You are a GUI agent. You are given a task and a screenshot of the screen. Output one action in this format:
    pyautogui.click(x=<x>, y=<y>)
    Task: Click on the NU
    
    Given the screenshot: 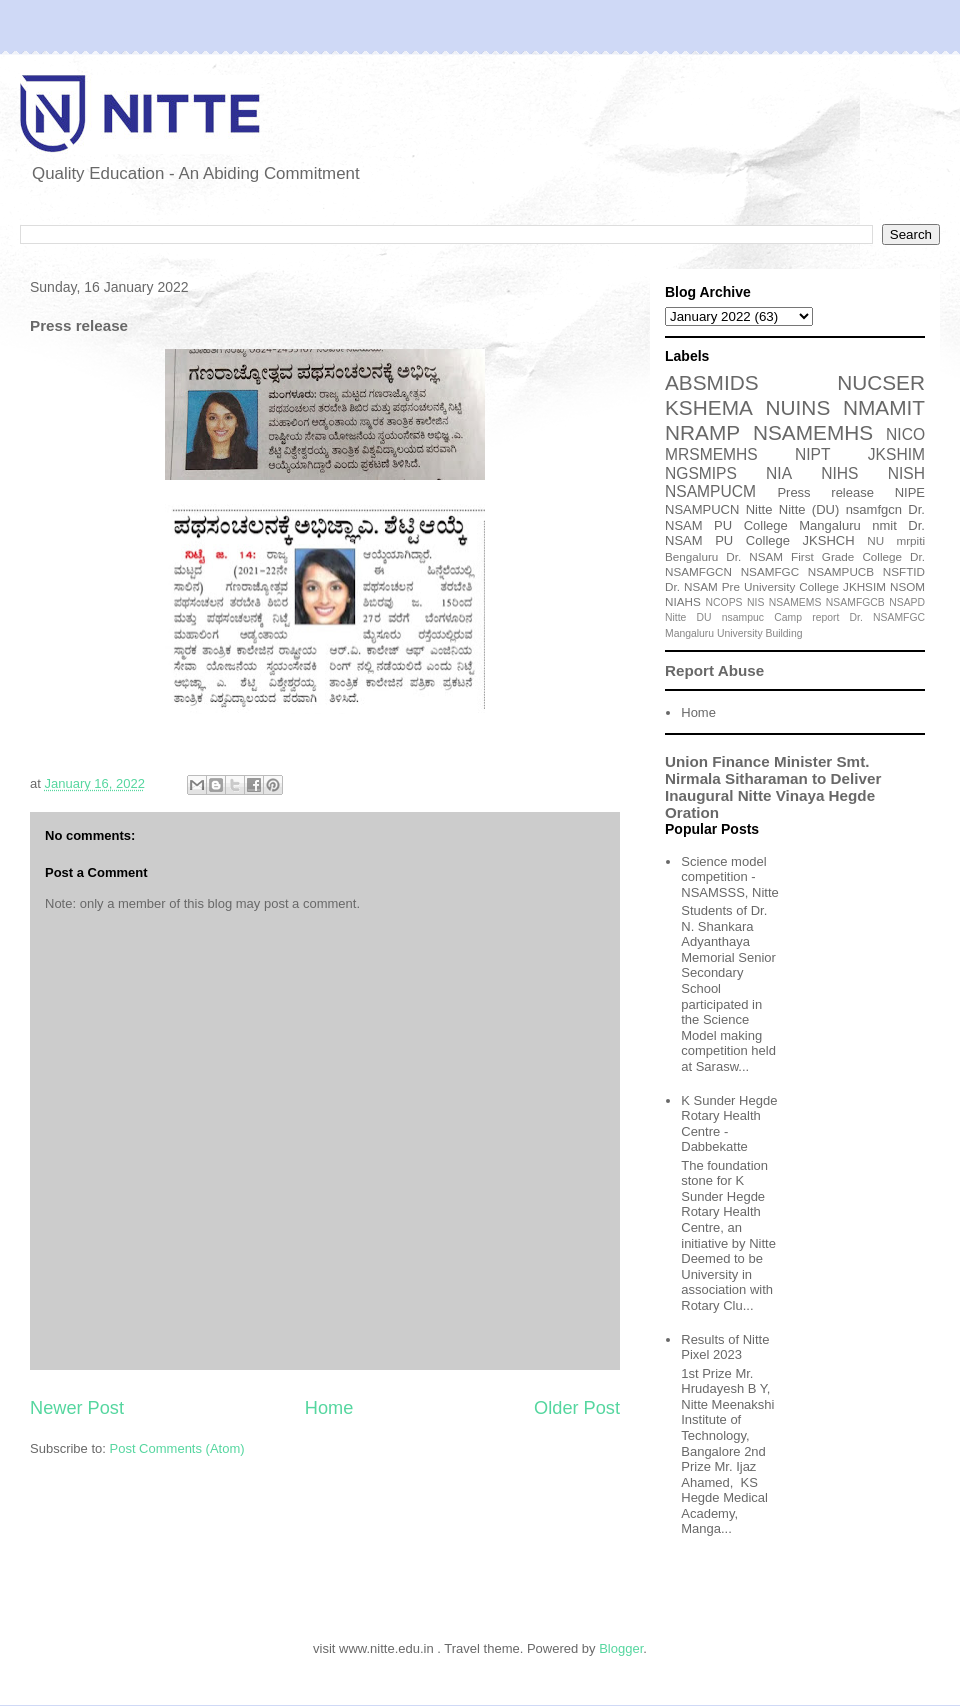 What is the action you would take?
    pyautogui.click(x=875, y=540)
    